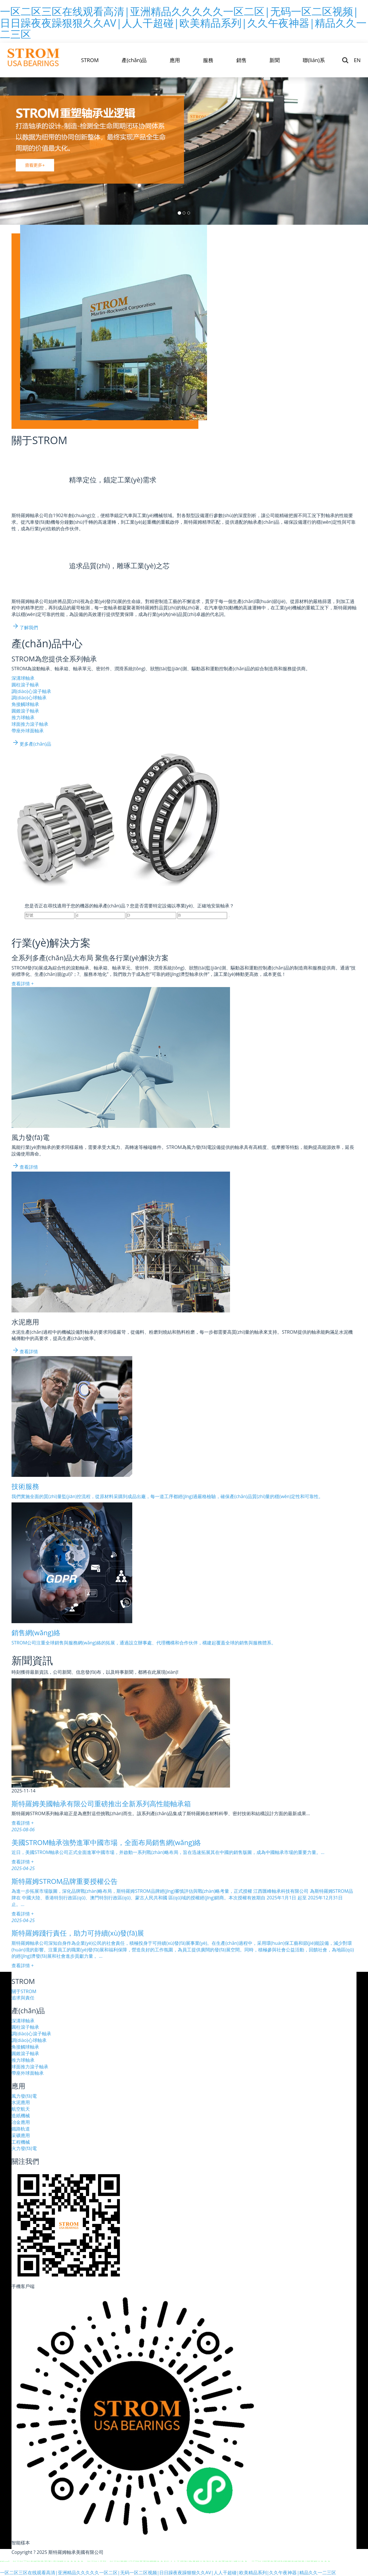 The height and width of the screenshot is (2576, 368). I want to click on 銷售, so click(241, 60).